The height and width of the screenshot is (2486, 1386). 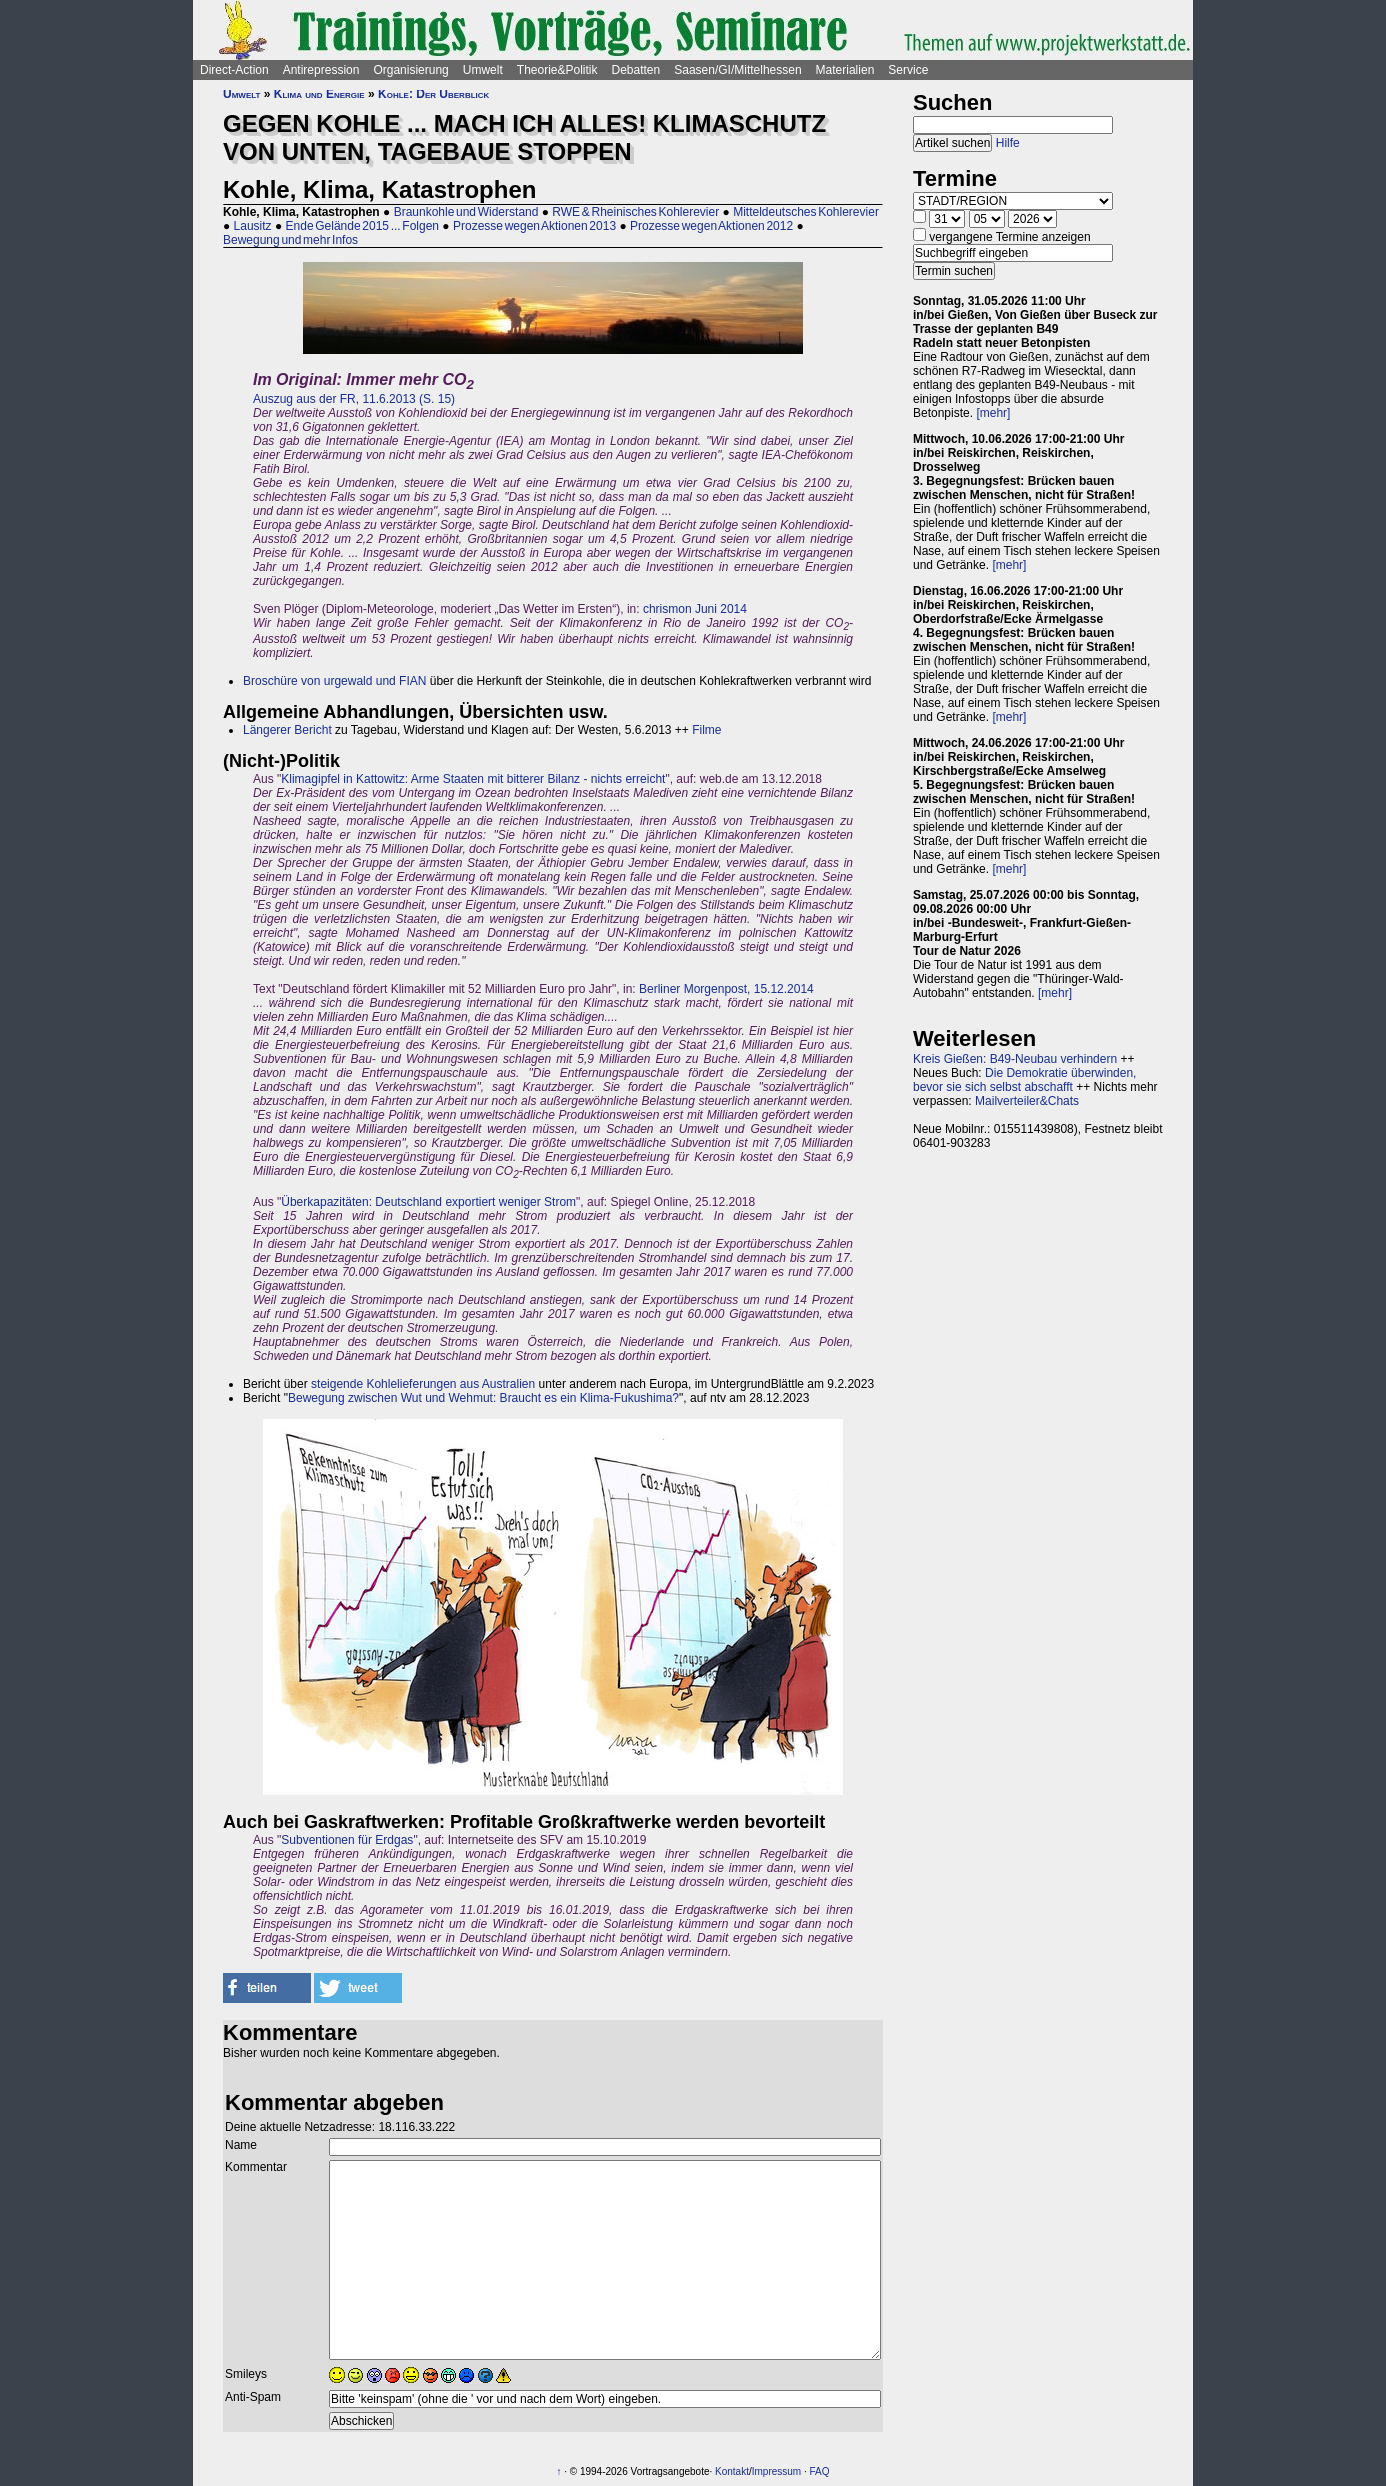 I want to click on Überkapazitäten: Deutschland exportiert weniger Strom, so click(x=428, y=1202).